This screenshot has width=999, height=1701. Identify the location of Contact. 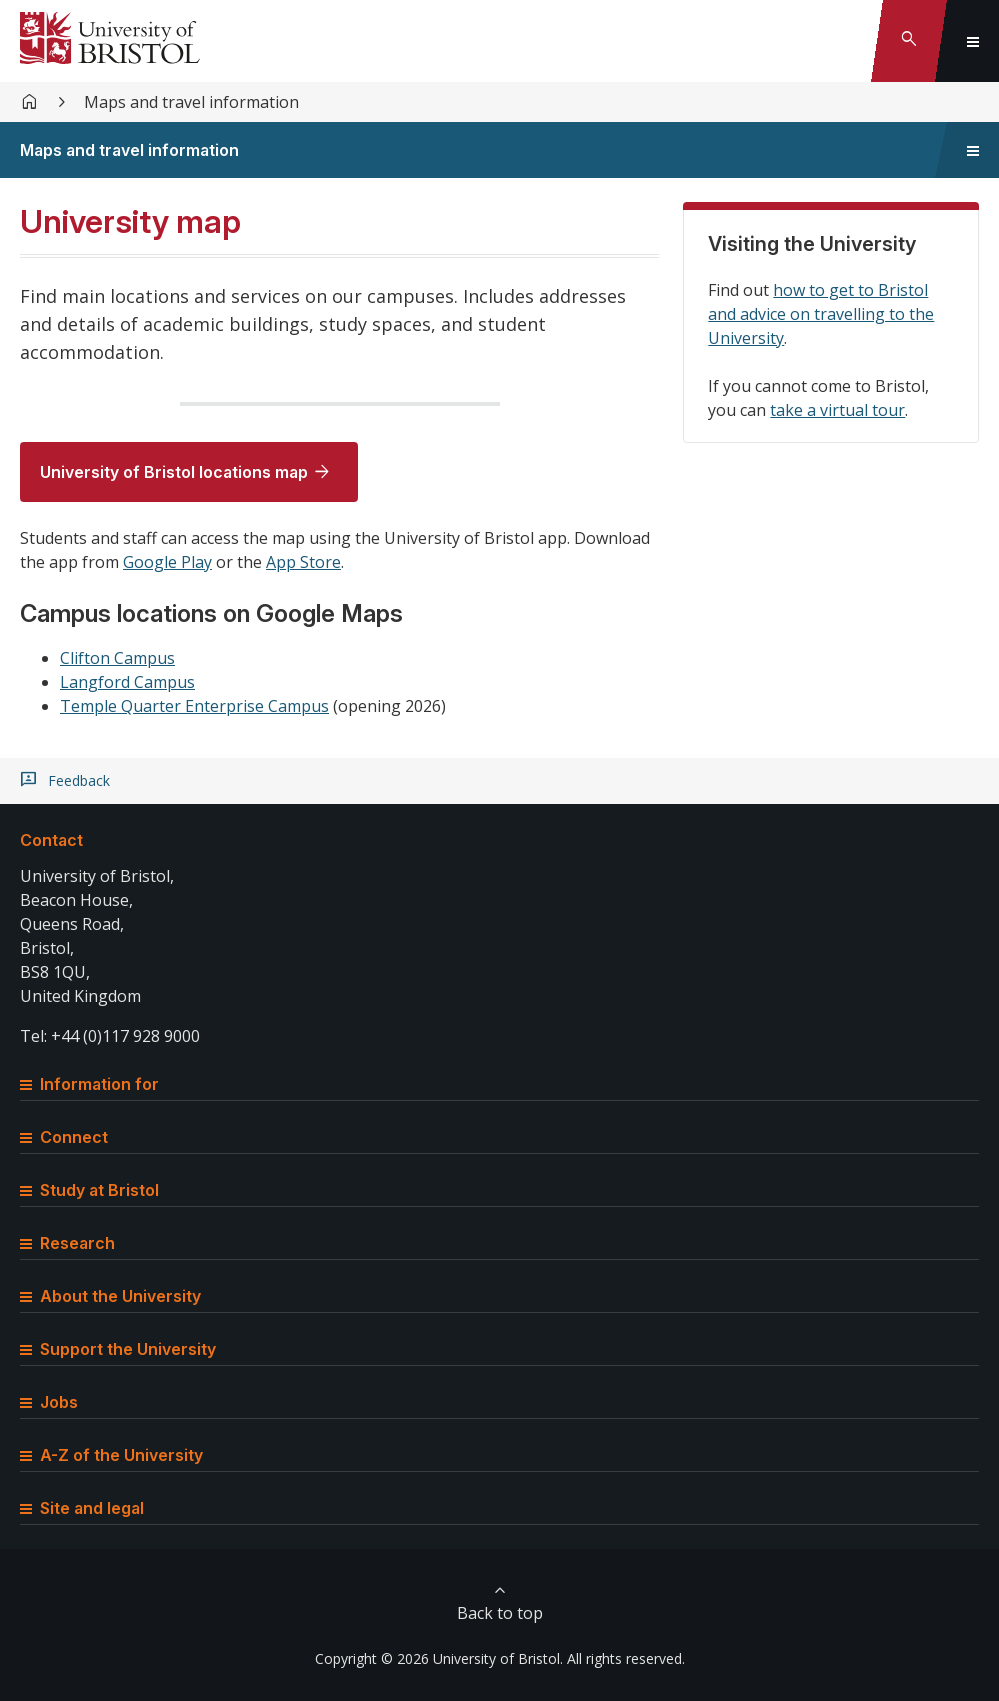
(51, 840).